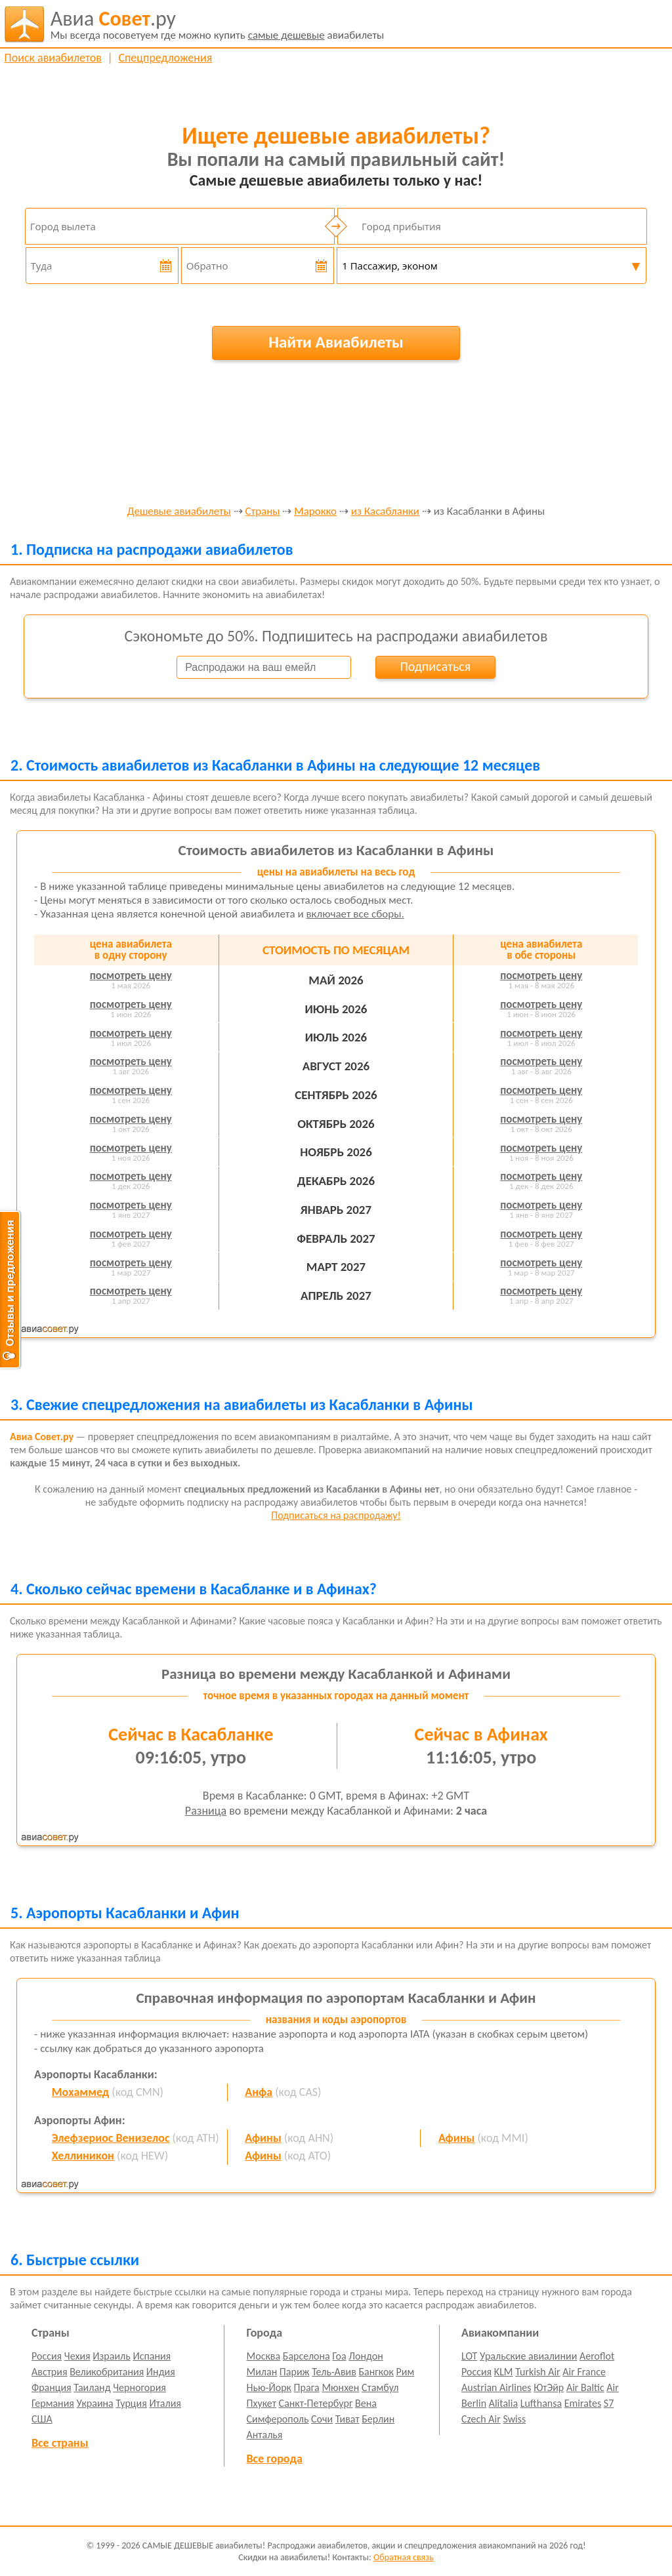  I want to click on Париж, so click(295, 2371).